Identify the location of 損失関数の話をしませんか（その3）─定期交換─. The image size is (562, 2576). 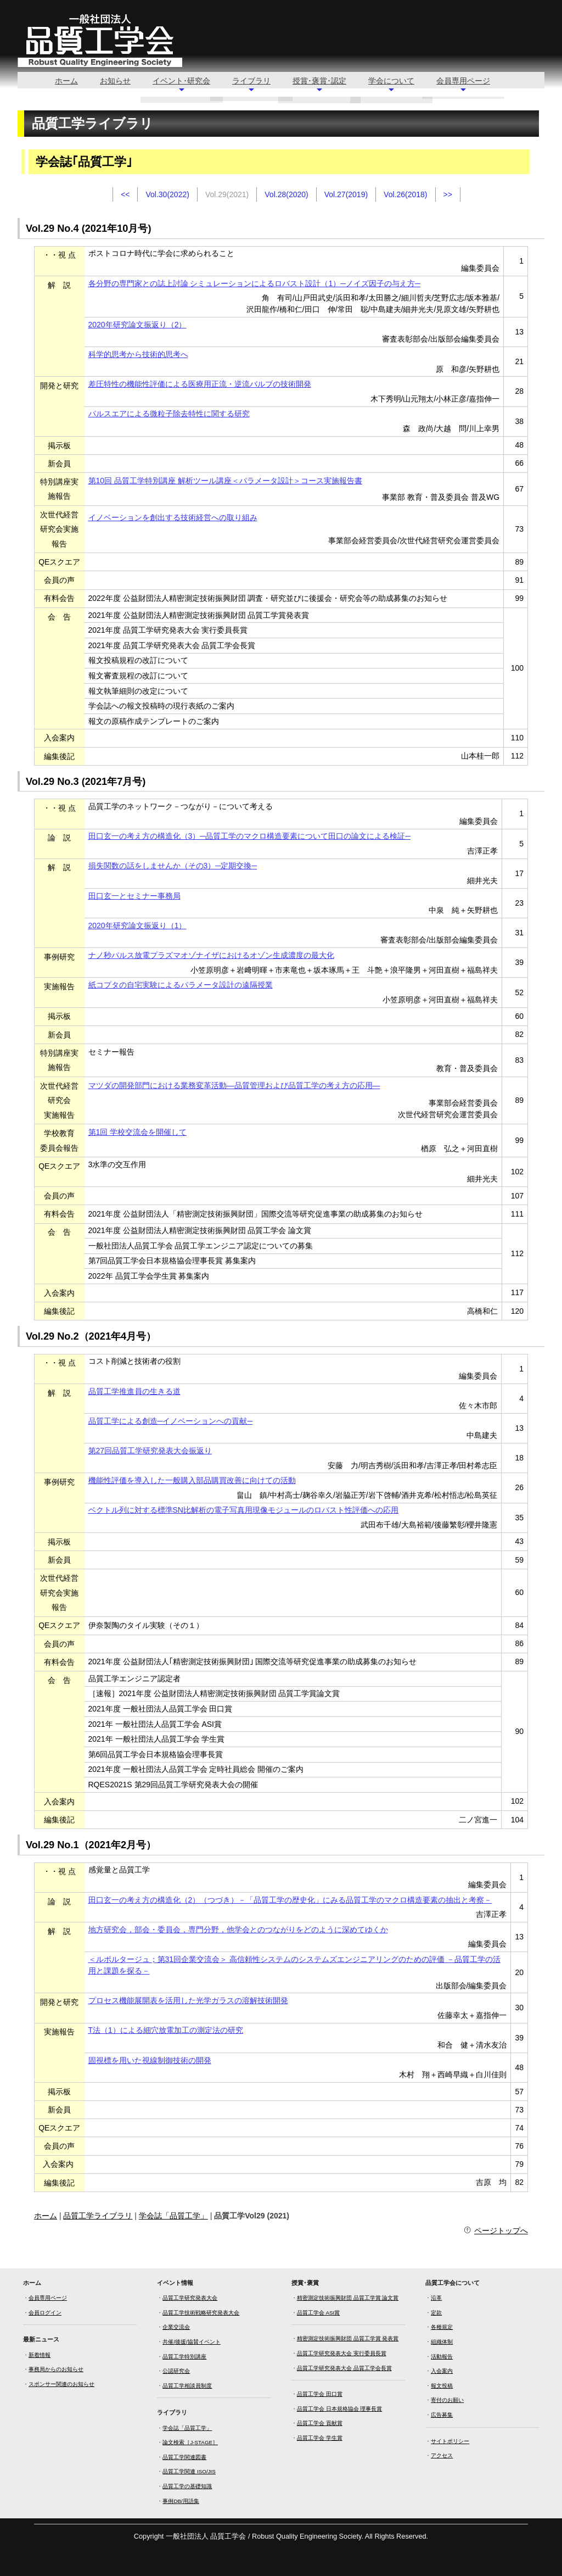
(172, 865).